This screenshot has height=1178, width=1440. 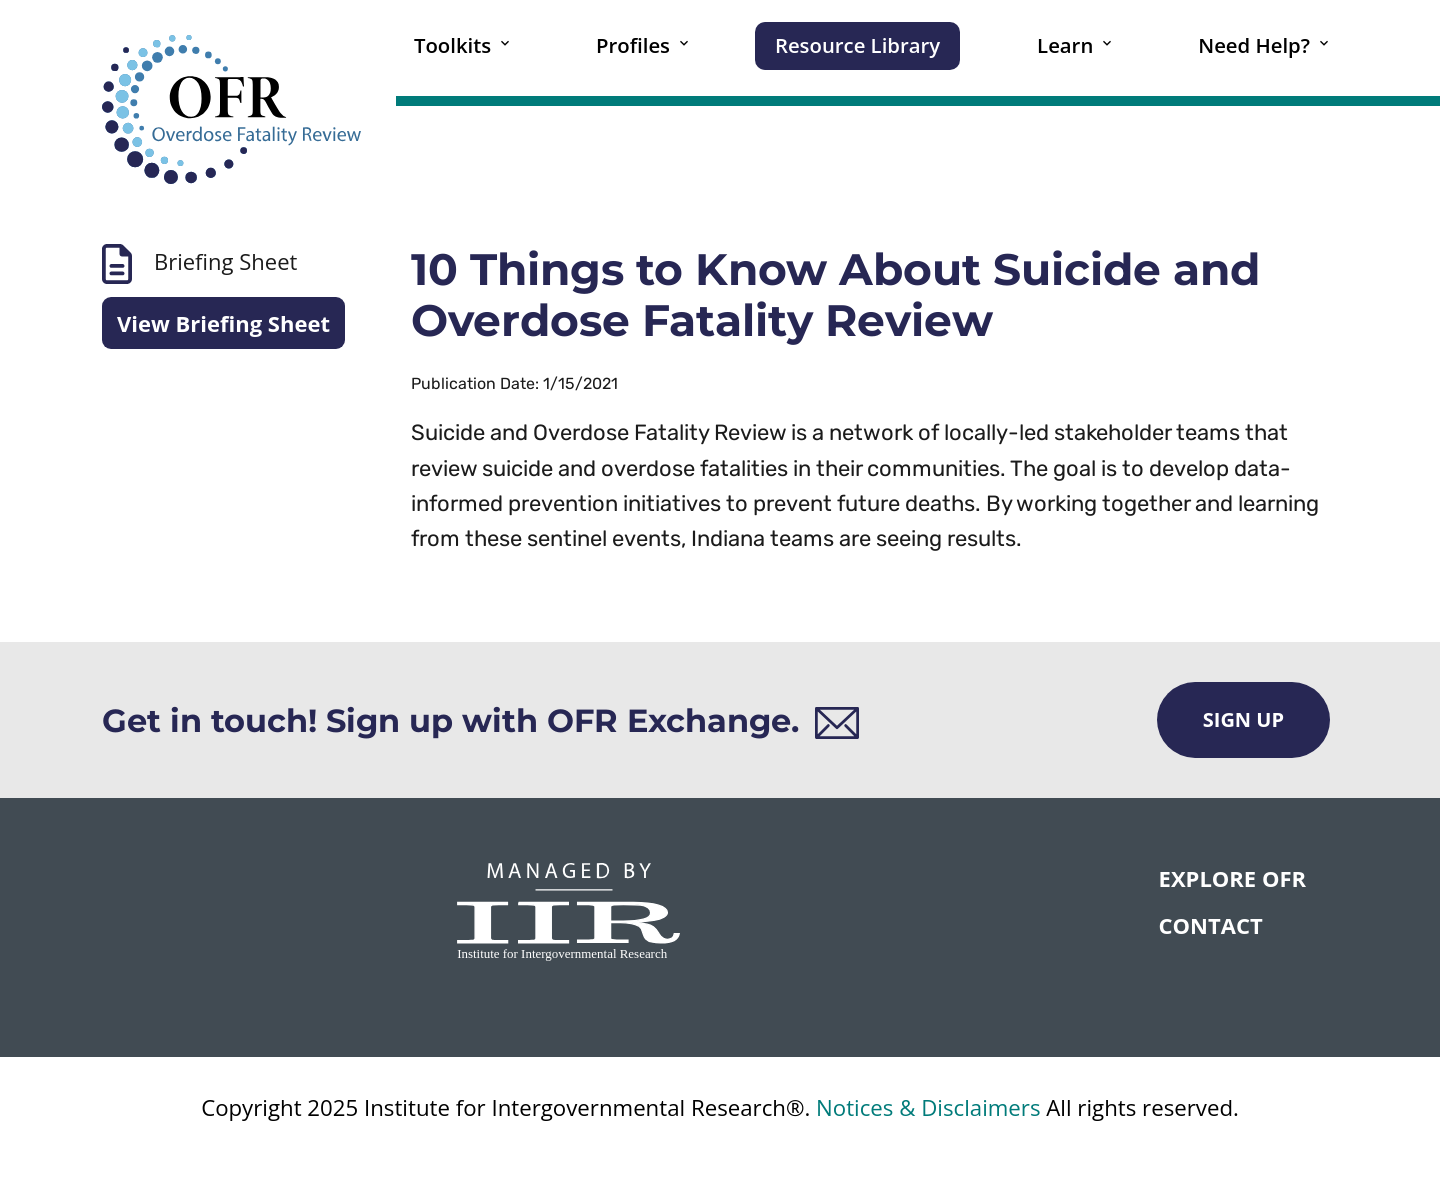 I want to click on View Briefing Sheet, so click(x=223, y=323).